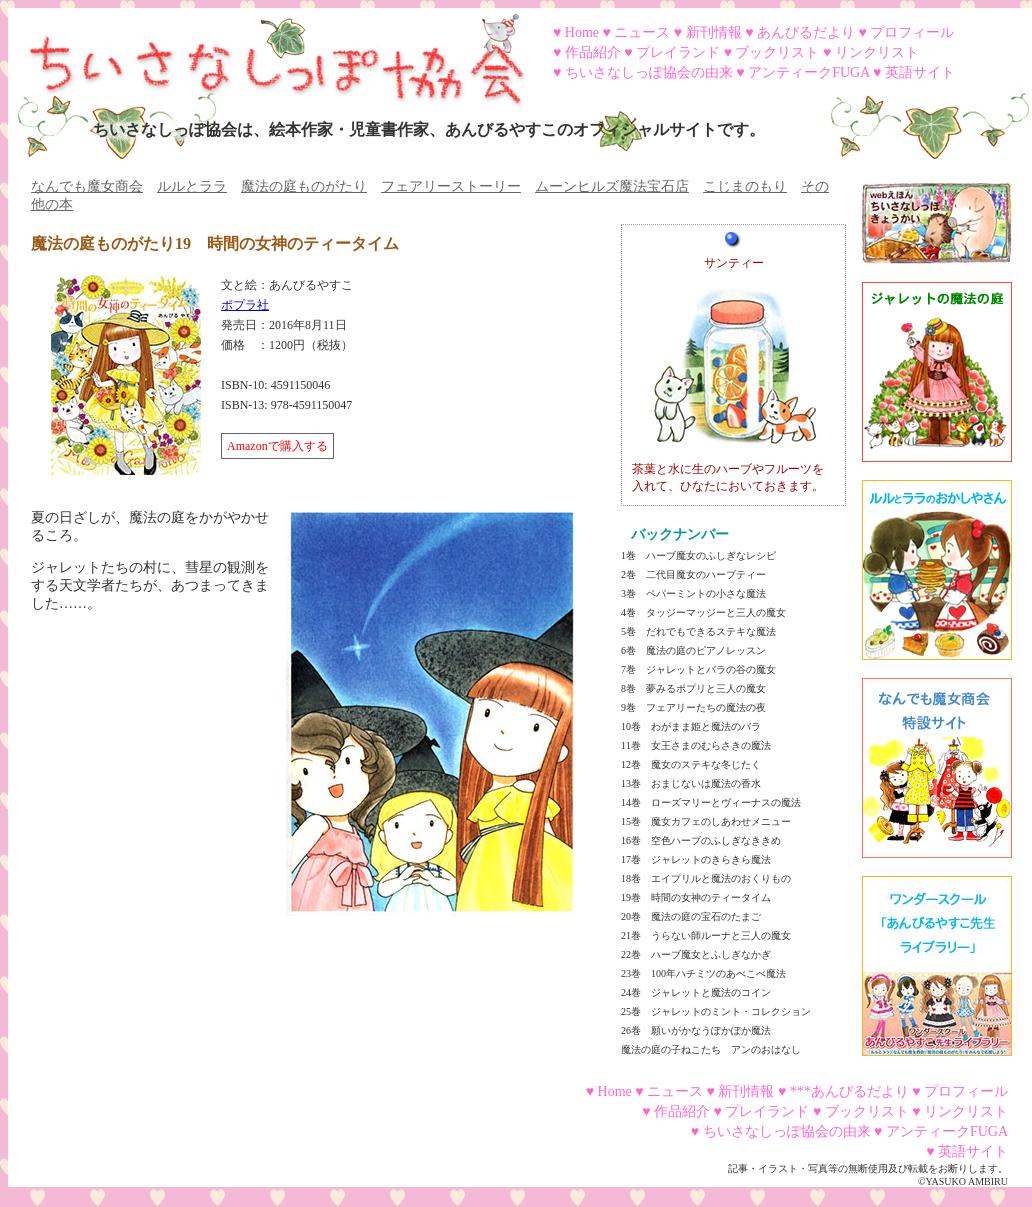 This screenshot has height=1207, width=1032. What do you see at coordinates (714, 32) in the screenshot?
I see `新刊情報` at bounding box center [714, 32].